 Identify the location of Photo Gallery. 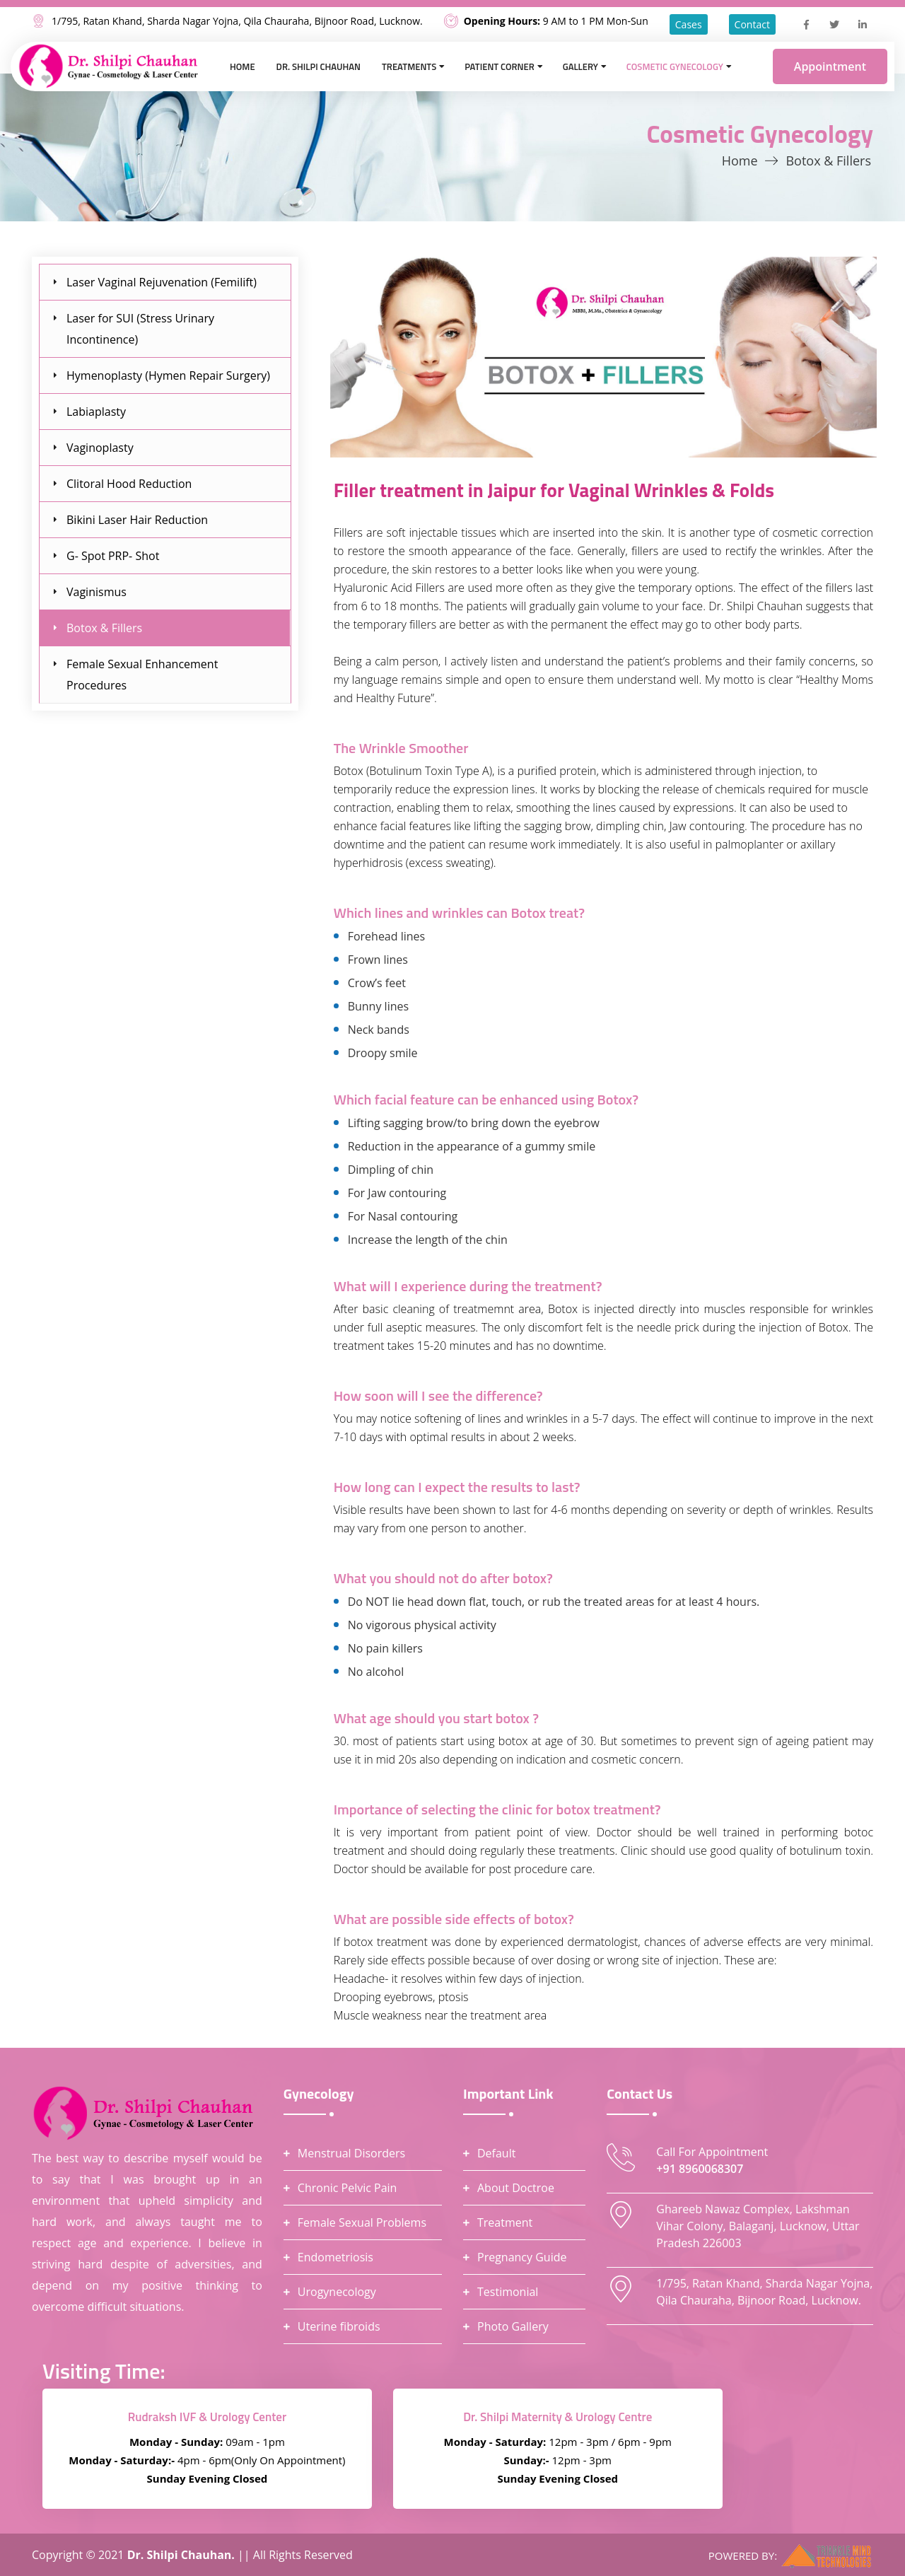
(513, 2326).